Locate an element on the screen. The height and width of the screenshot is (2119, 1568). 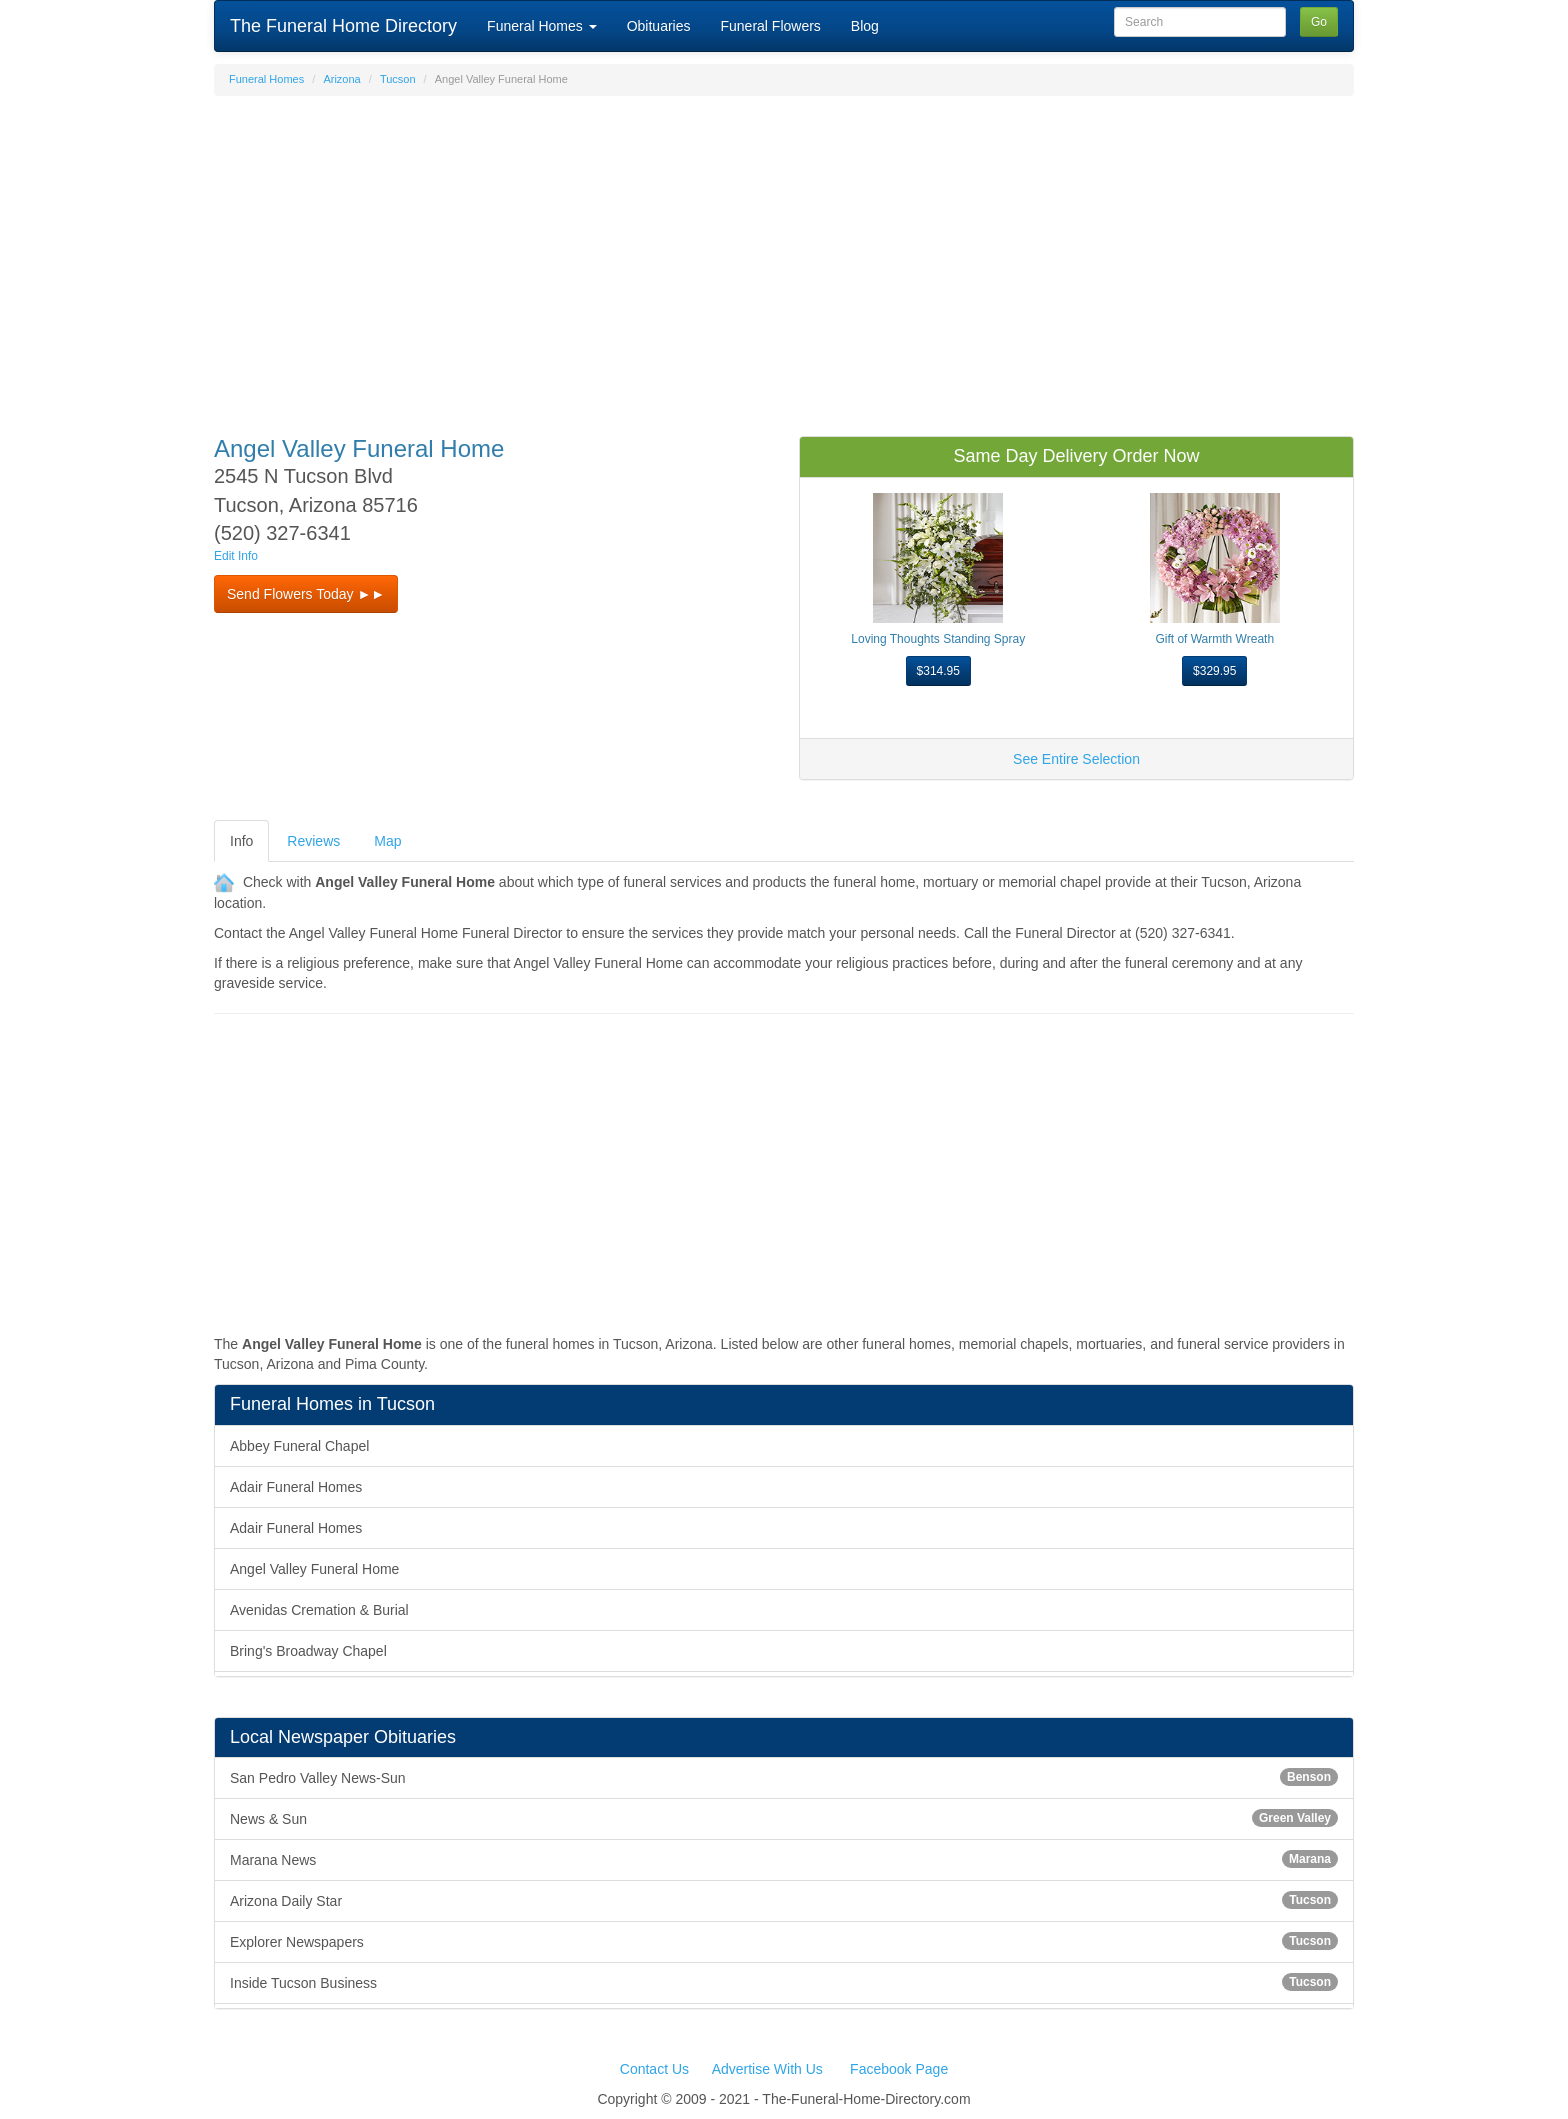
Facebook Page is located at coordinates (899, 2069).